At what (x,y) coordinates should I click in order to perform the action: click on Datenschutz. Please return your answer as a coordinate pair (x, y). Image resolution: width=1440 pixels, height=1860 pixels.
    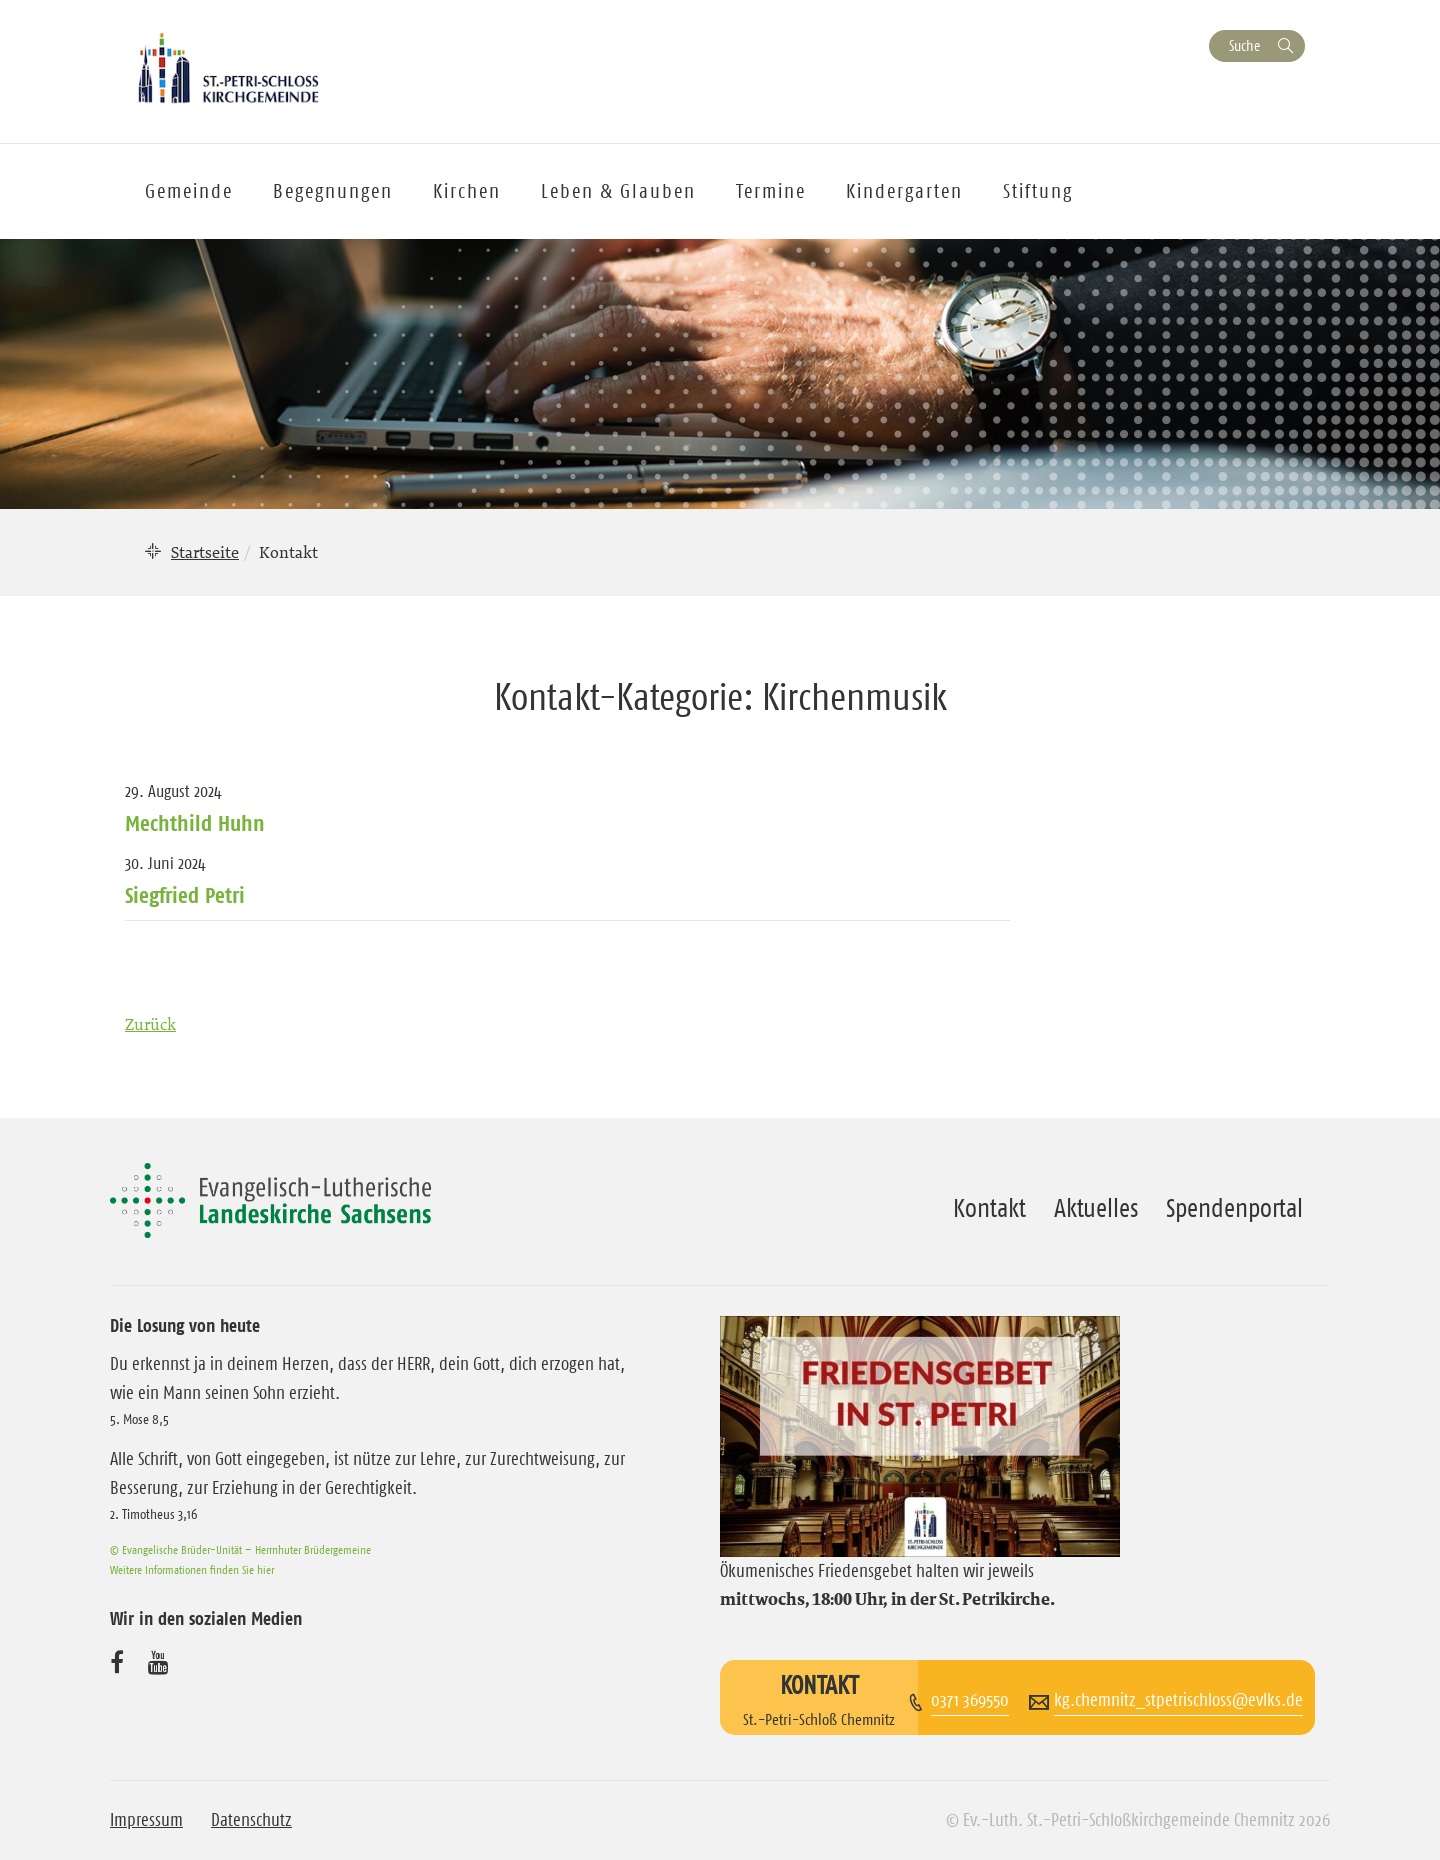
    Looking at the image, I should click on (251, 1820).